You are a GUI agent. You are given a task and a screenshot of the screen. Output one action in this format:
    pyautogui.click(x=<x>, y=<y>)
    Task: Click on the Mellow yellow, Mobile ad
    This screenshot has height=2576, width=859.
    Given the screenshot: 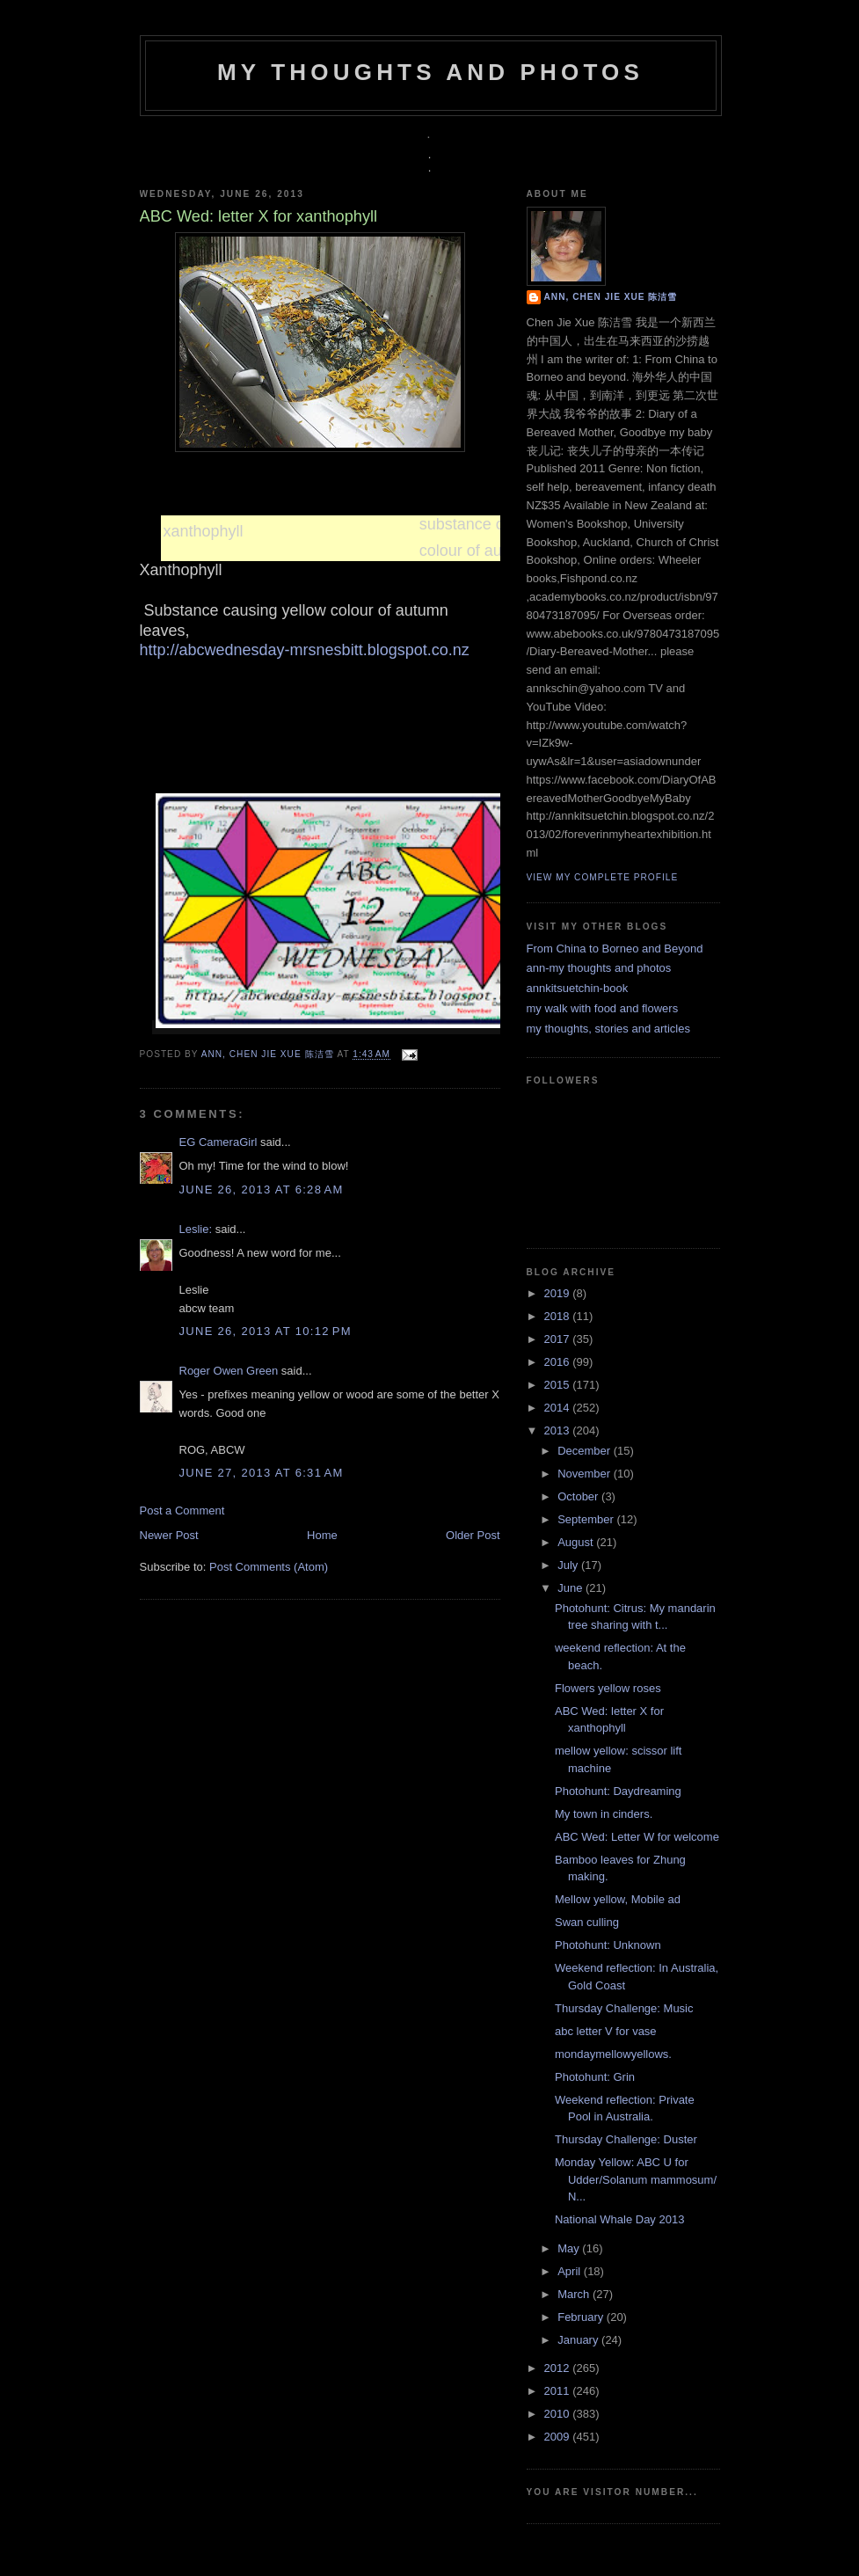 What is the action you would take?
    pyautogui.click(x=618, y=1899)
    